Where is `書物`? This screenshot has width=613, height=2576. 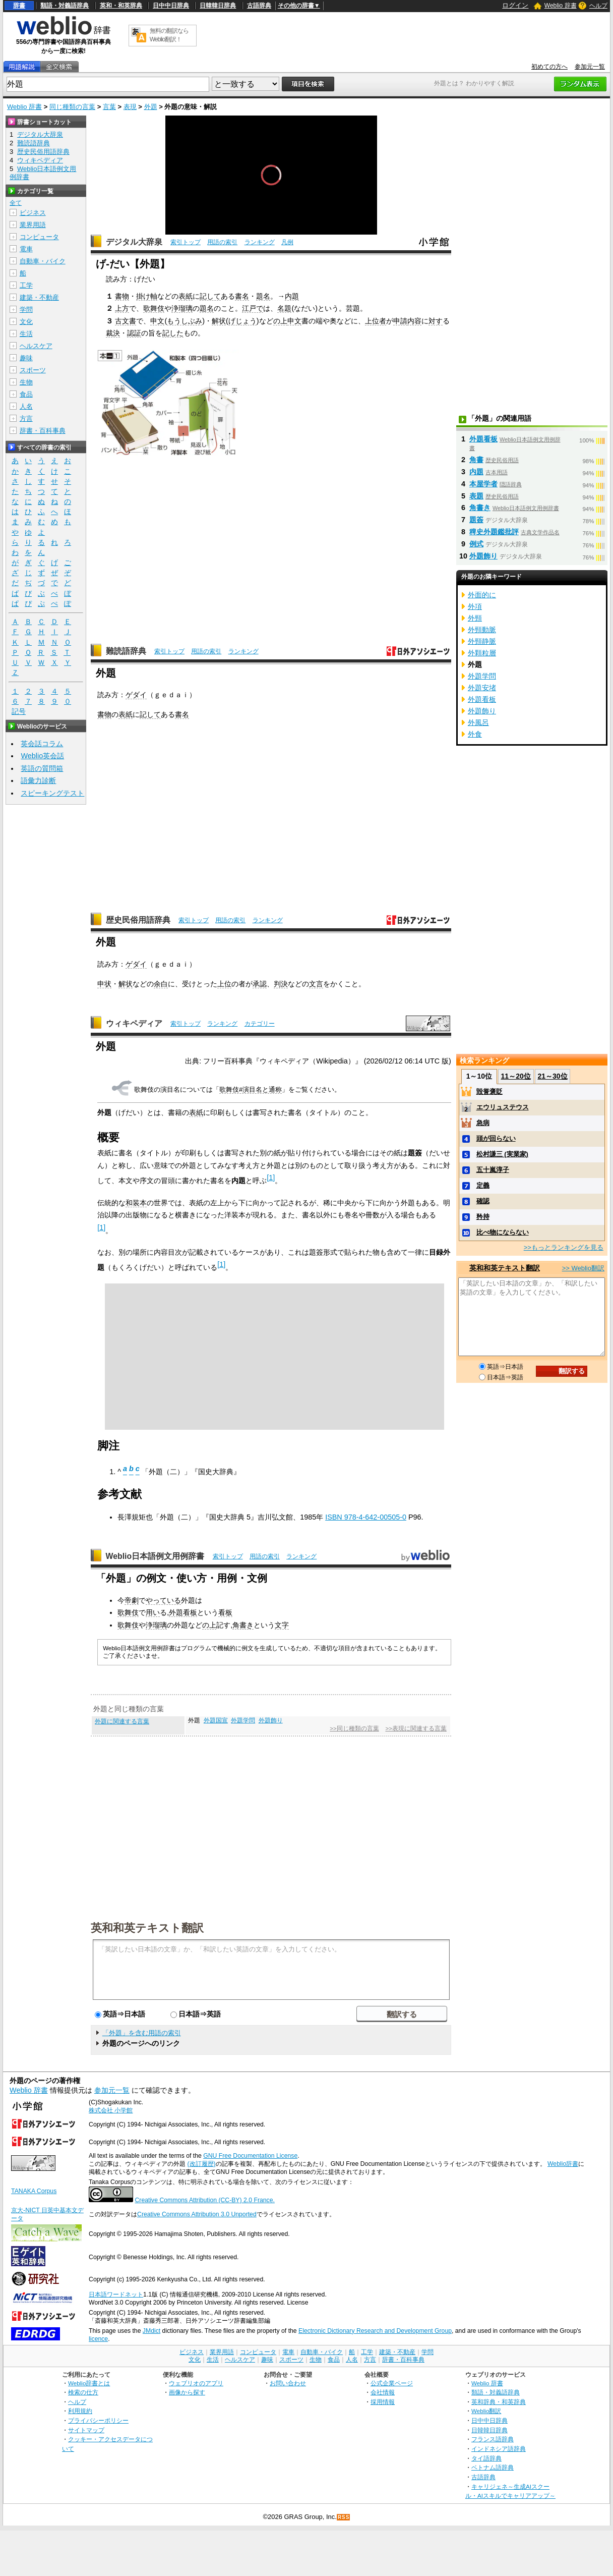
書物 is located at coordinates (122, 296).